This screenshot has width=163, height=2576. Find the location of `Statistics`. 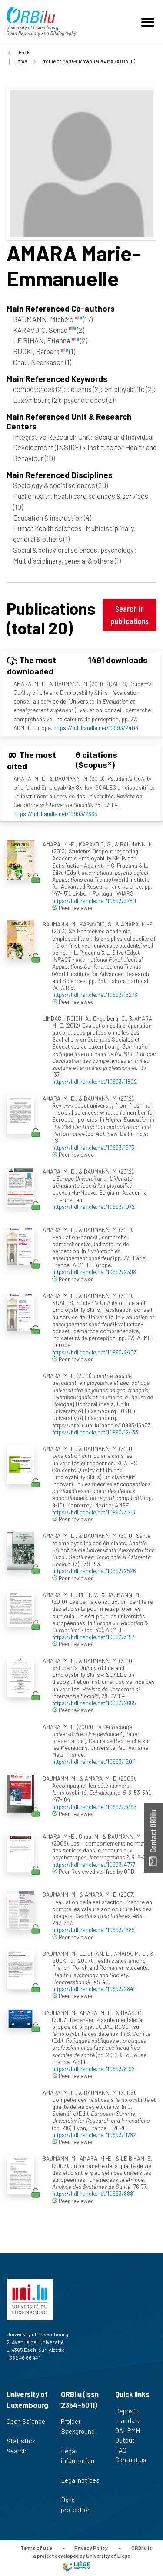

Statistics is located at coordinates (25, 2441).